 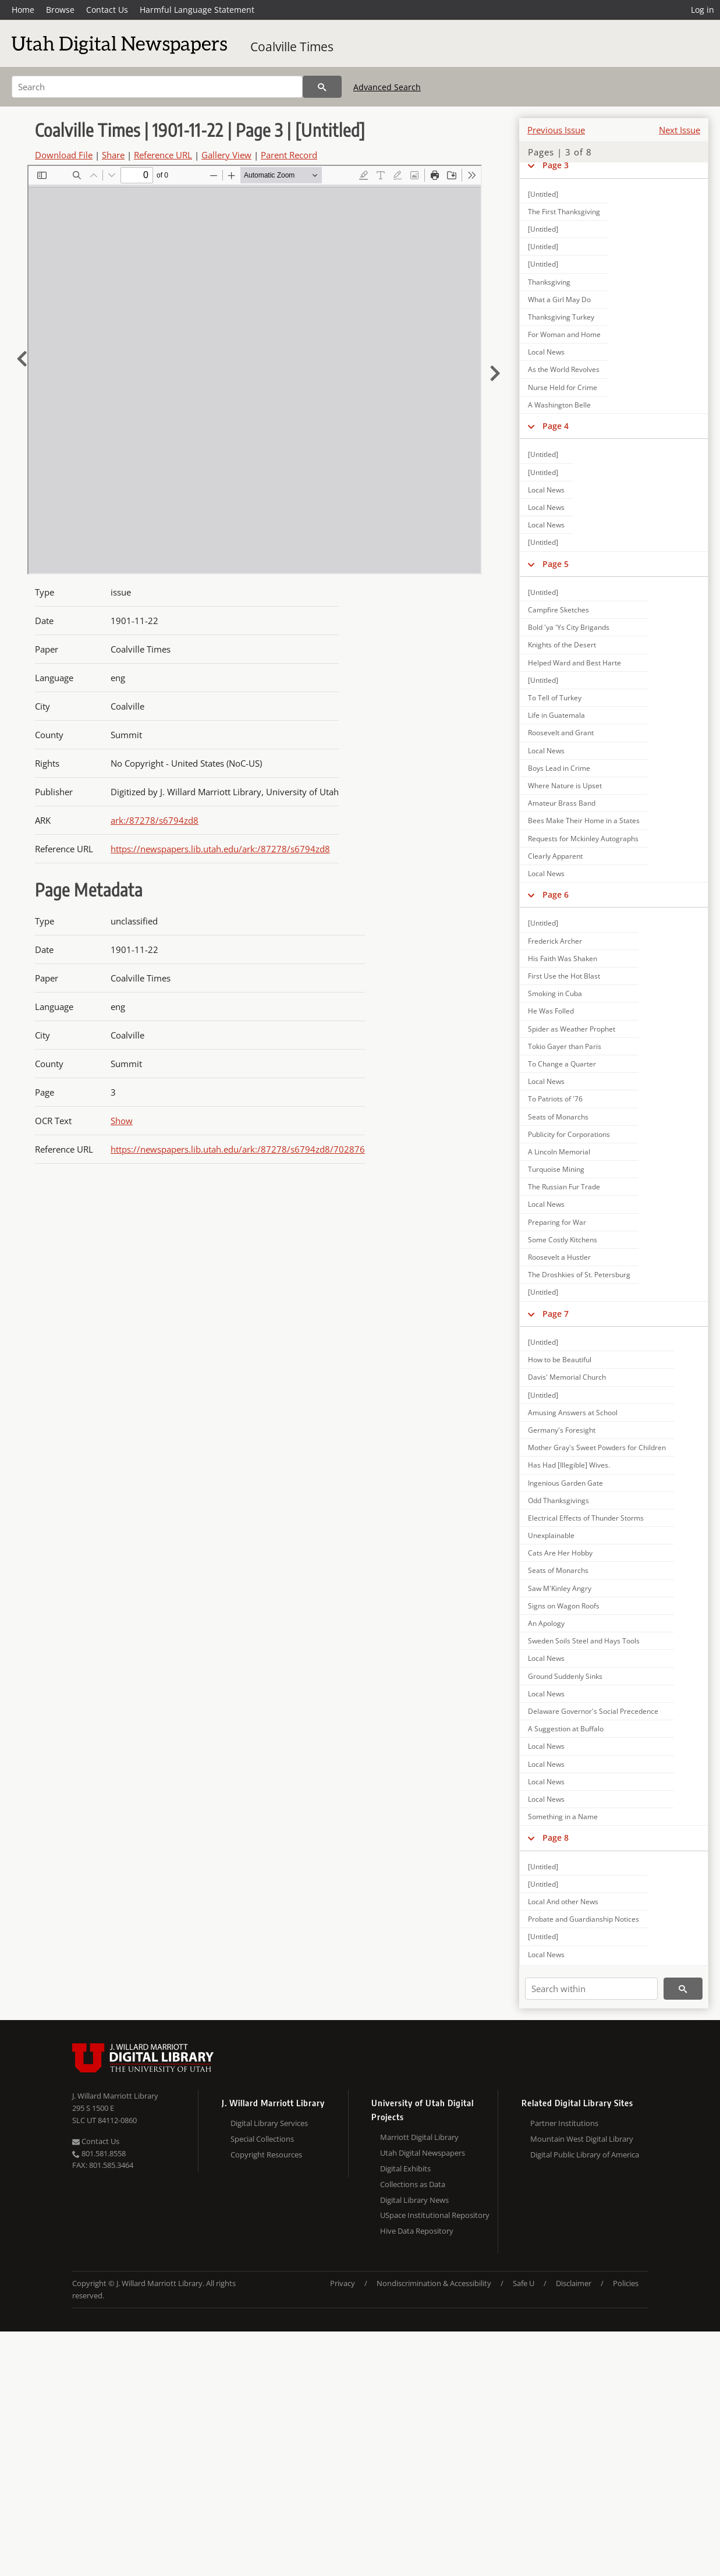 What do you see at coordinates (571, 1029) in the screenshot?
I see `Spider as Weather Prophet` at bounding box center [571, 1029].